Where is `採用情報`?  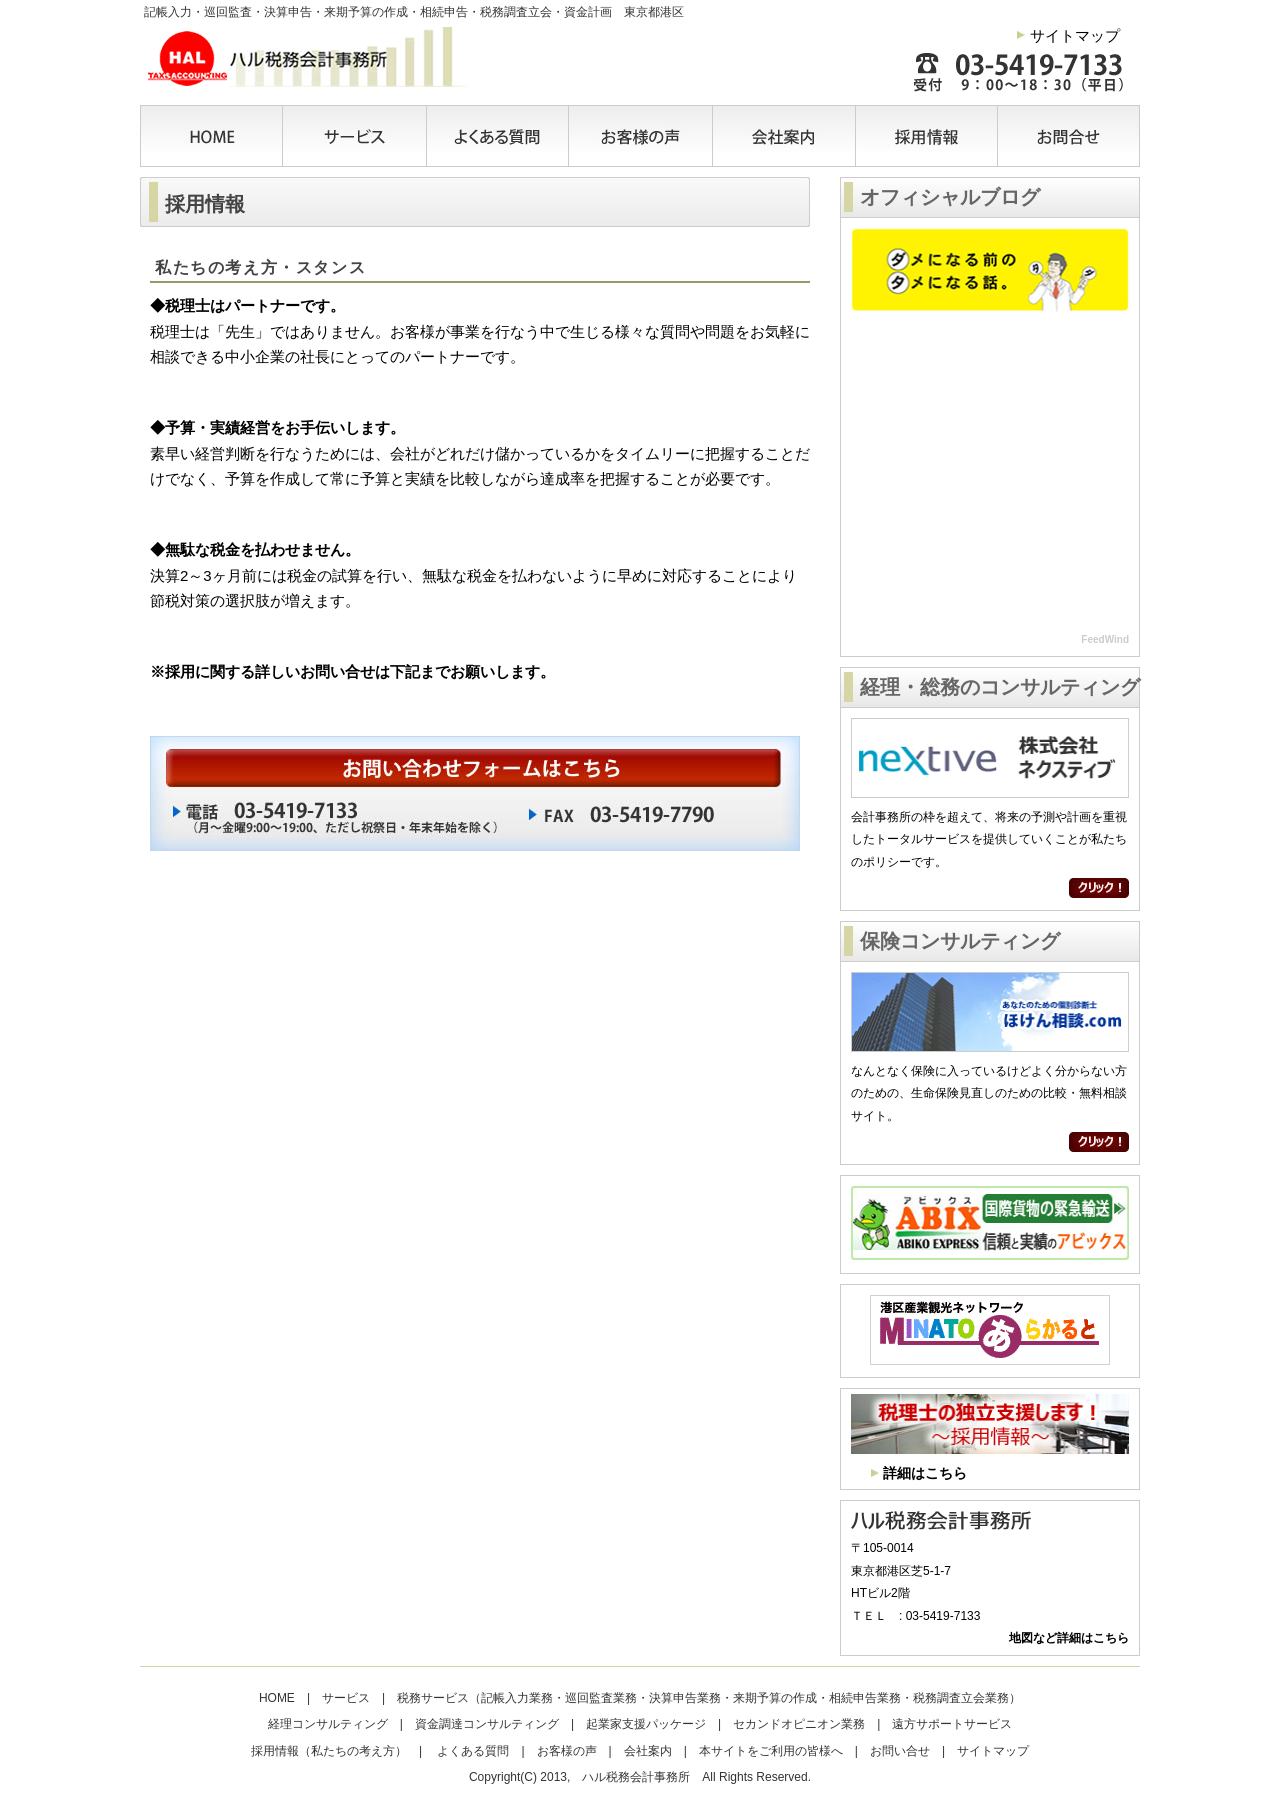 採用情報 is located at coordinates (927, 136).